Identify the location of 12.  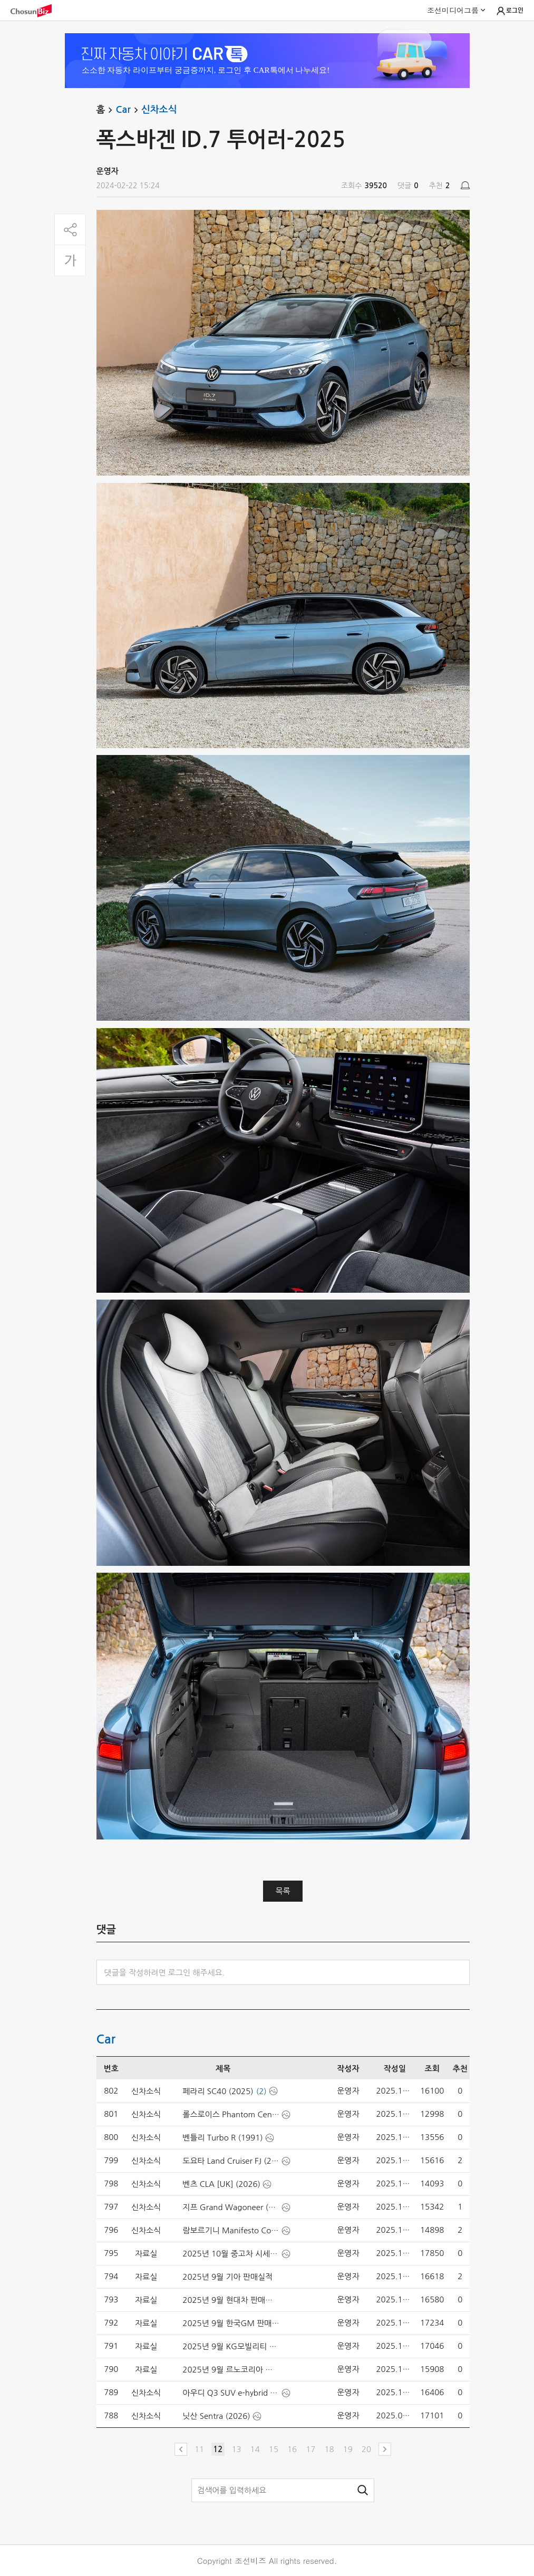
(217, 2449).